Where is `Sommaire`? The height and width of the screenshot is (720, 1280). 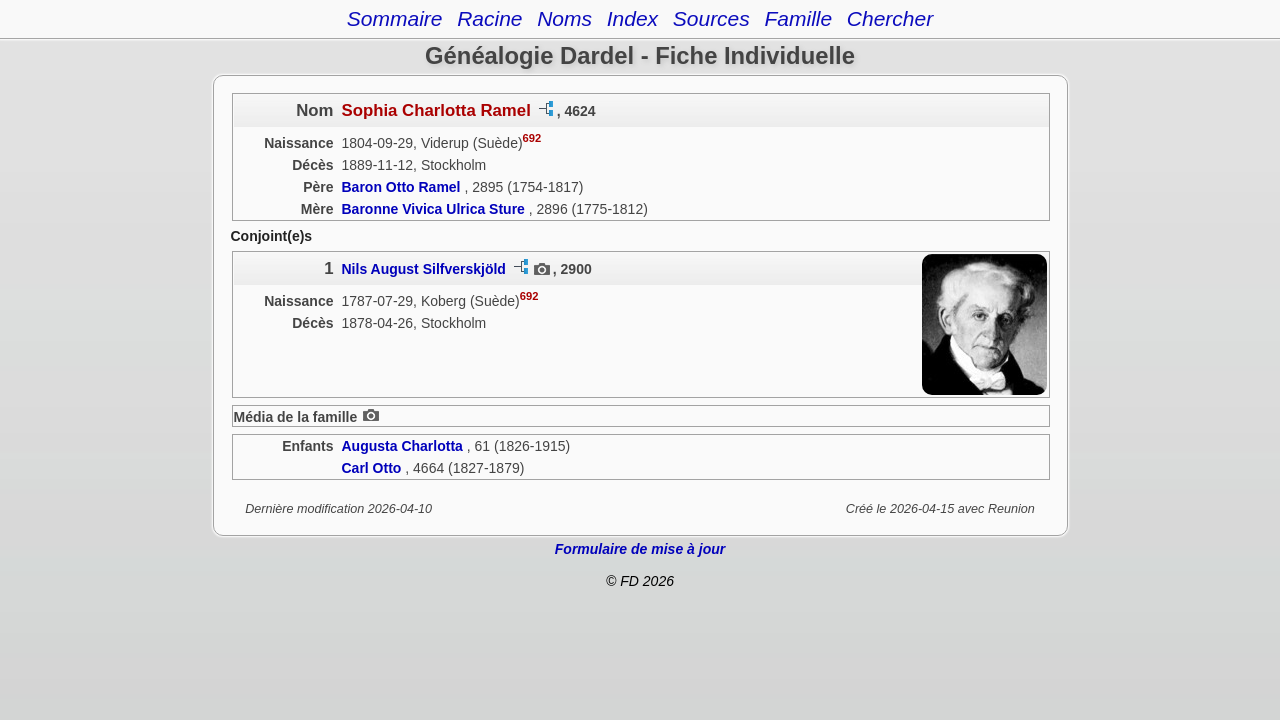 Sommaire is located at coordinates (395, 18).